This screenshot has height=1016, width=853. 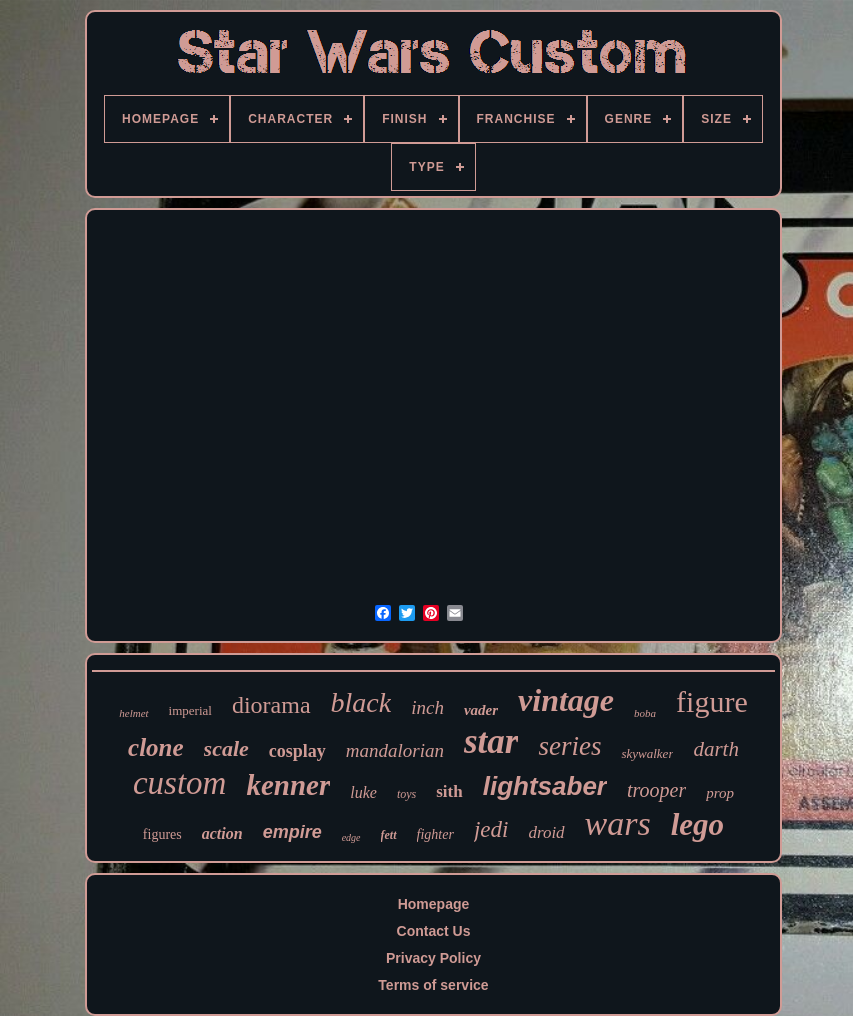 I want to click on darth, so click(x=716, y=749).